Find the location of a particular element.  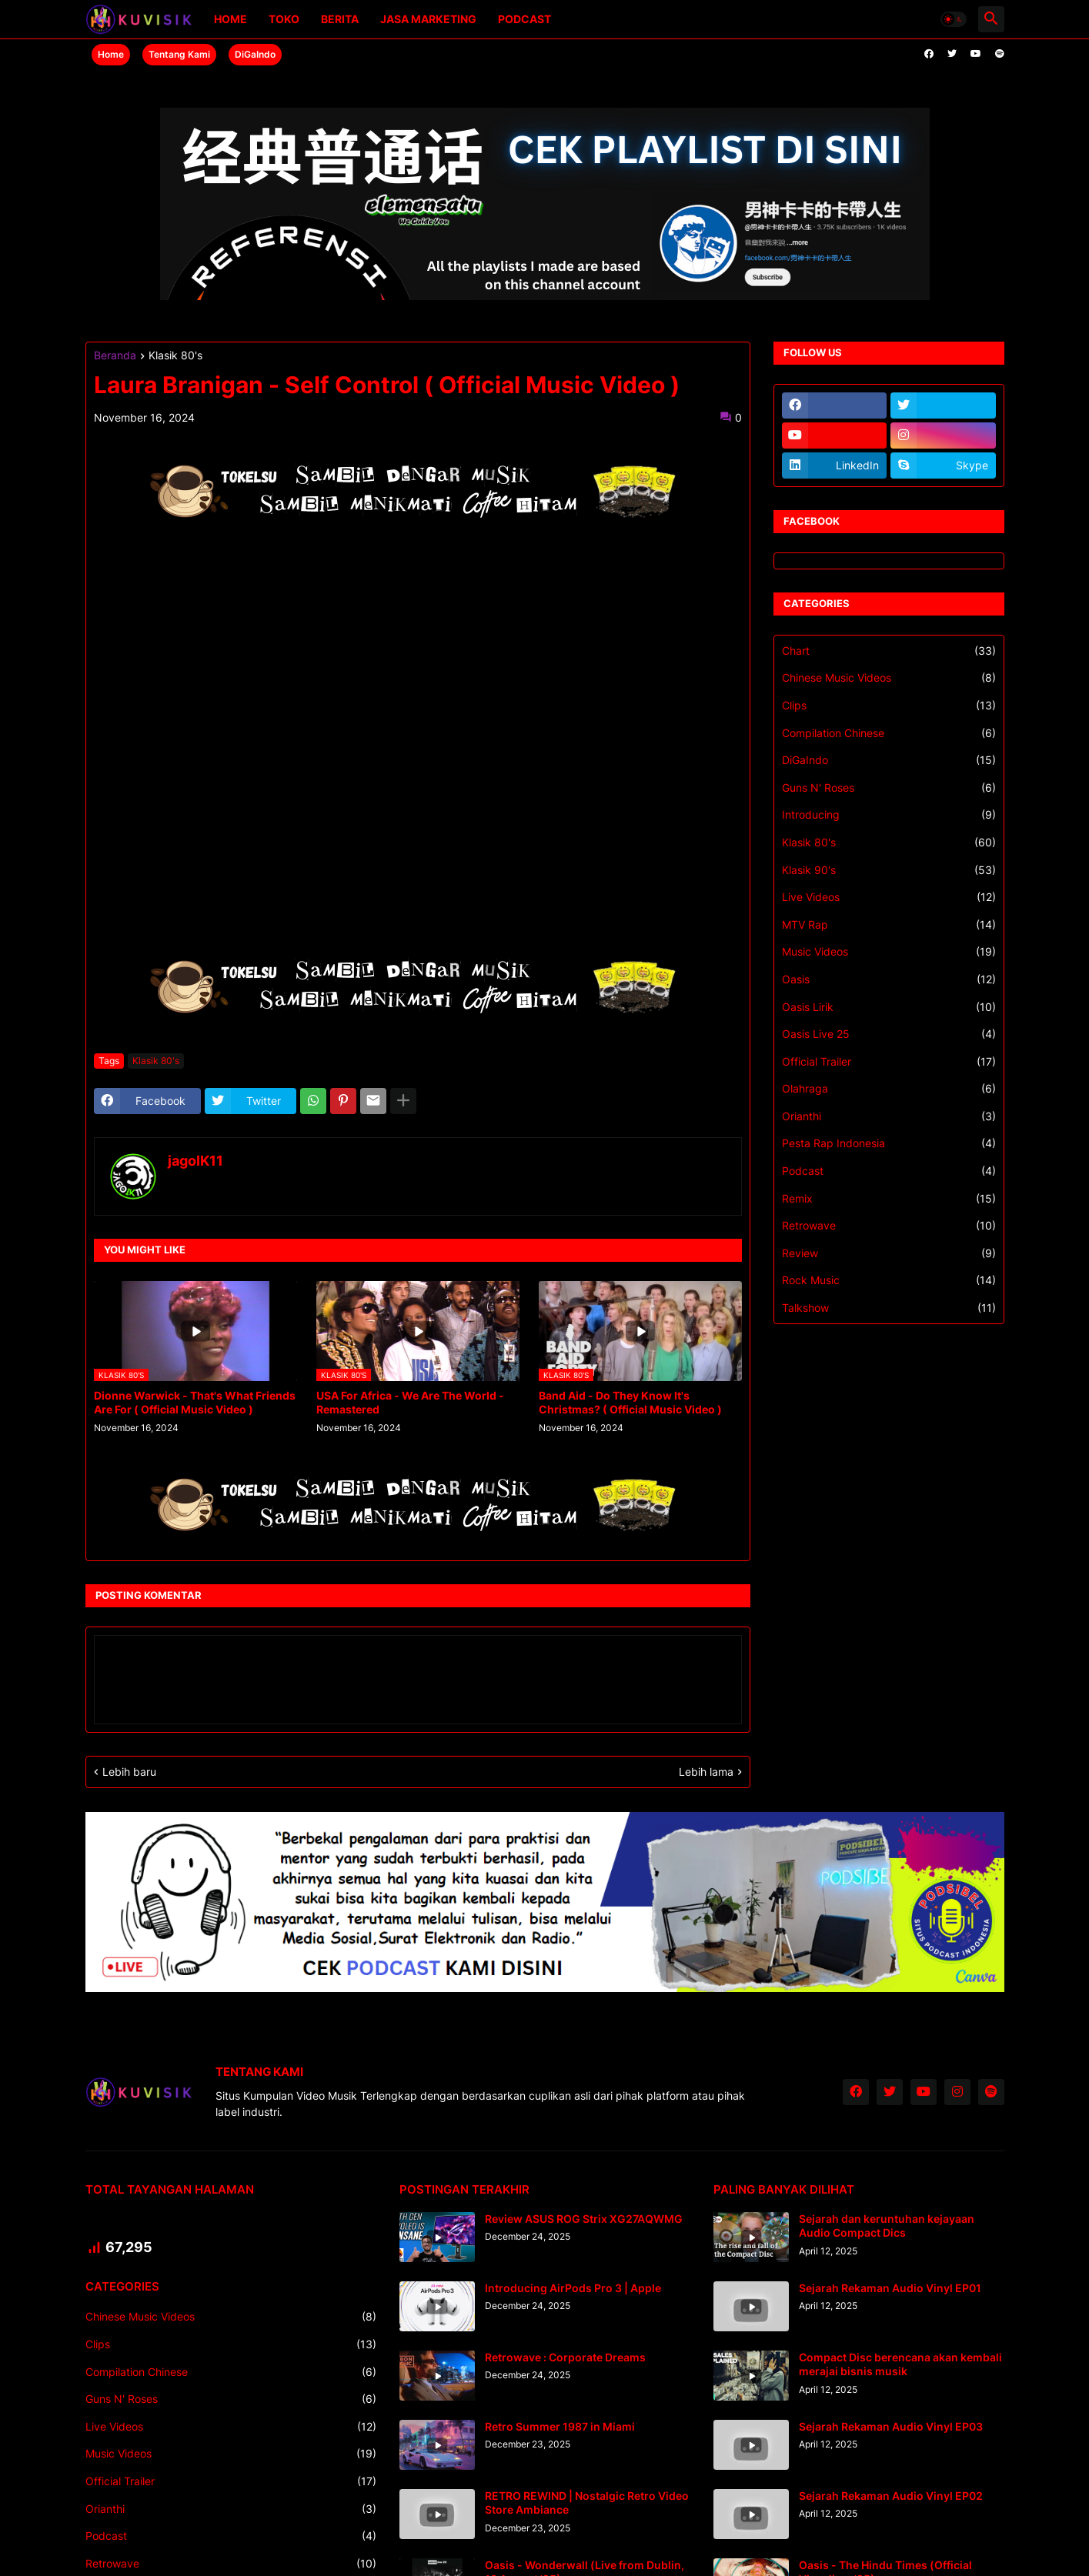

Dionne Warwick - That's What Friends Are For ( Official Music Video ) is located at coordinates (195, 1402).